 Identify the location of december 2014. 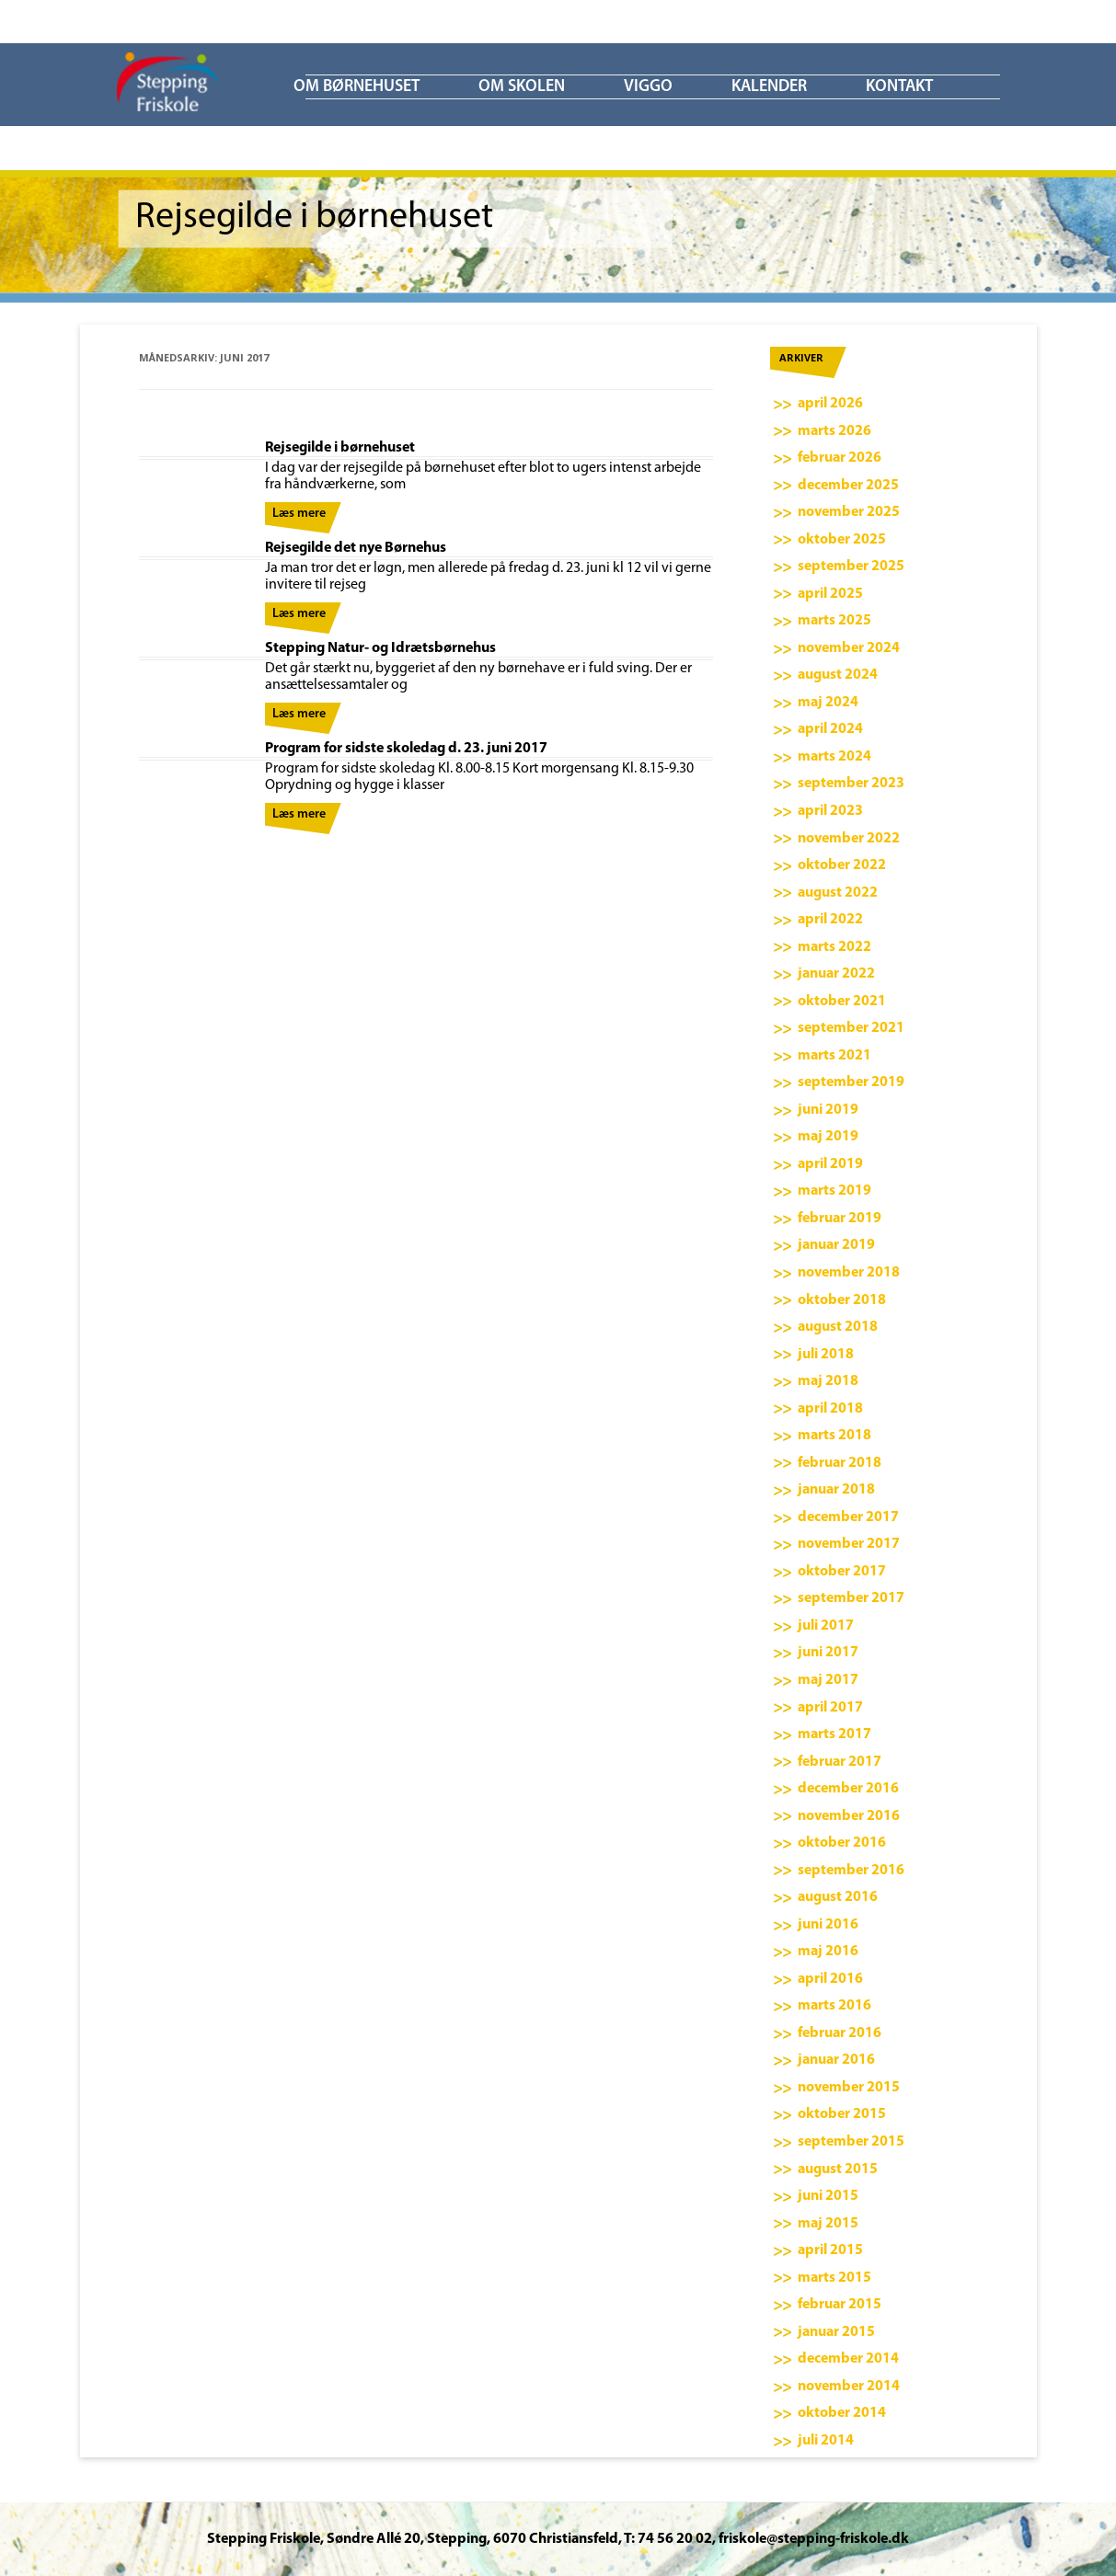
(848, 2359).